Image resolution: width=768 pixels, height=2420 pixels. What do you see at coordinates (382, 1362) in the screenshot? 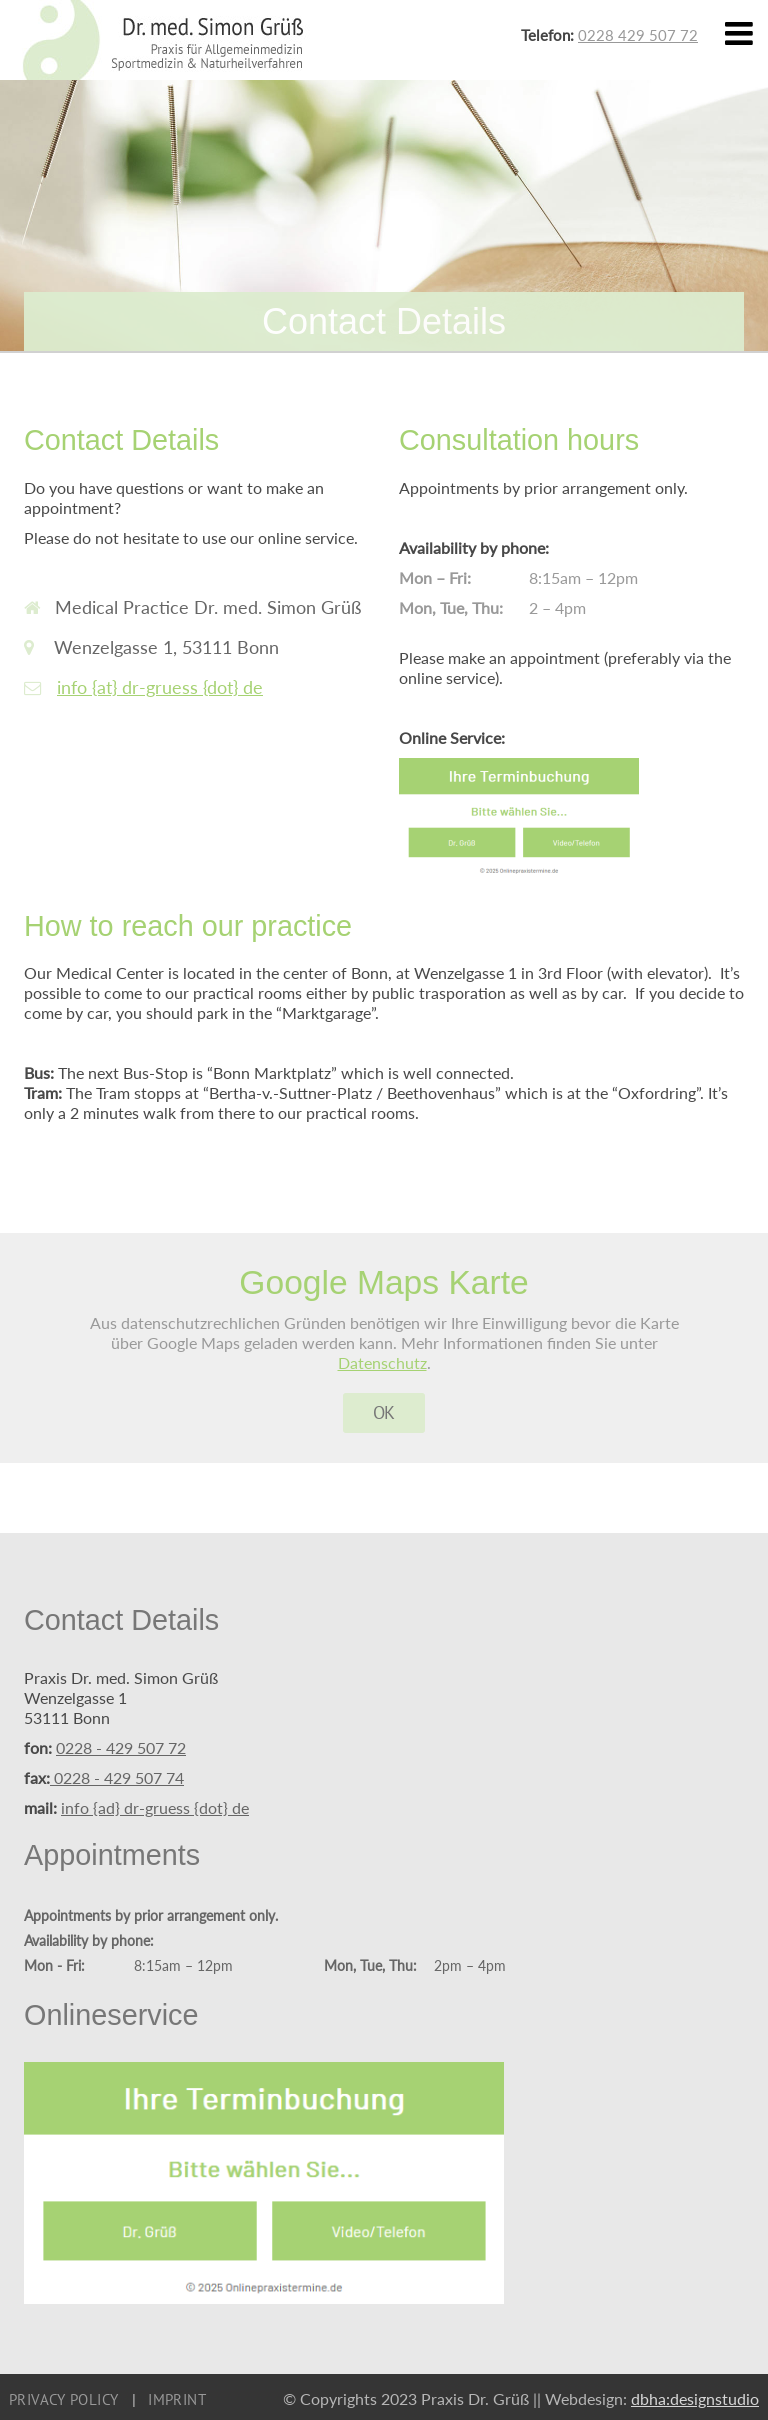
I see `Datenschutz` at bounding box center [382, 1362].